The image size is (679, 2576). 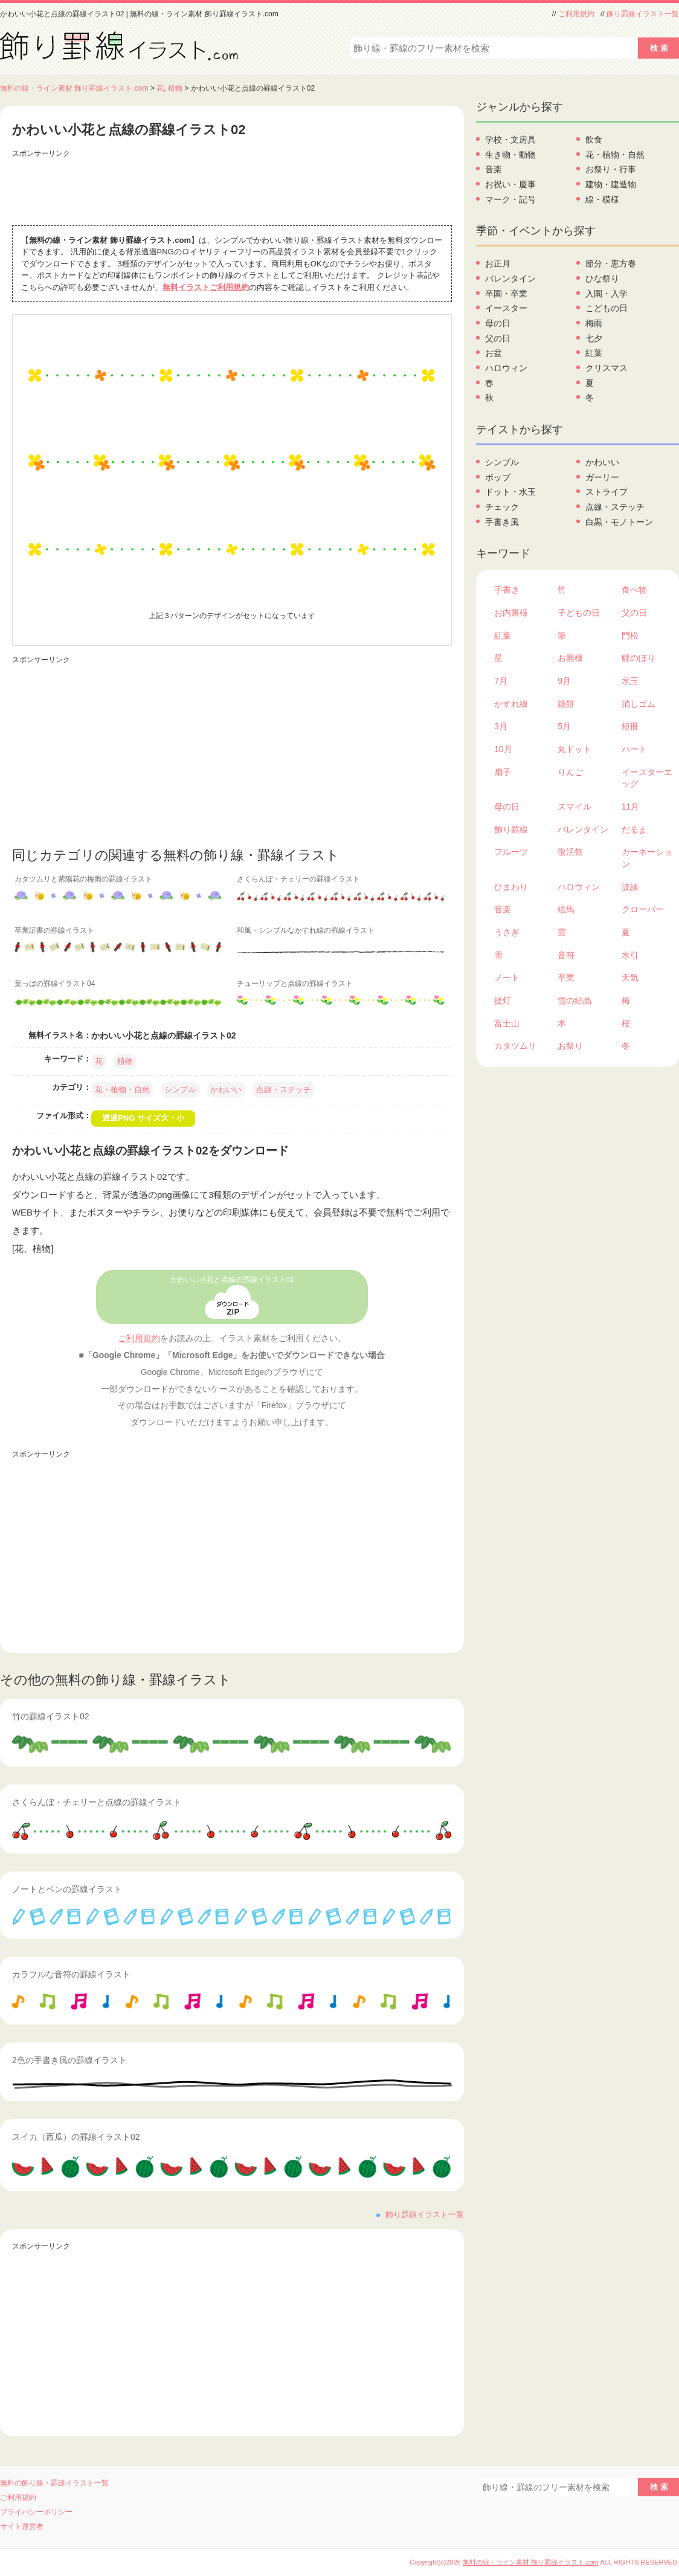 What do you see at coordinates (175, 88) in the screenshot?
I see `植物` at bounding box center [175, 88].